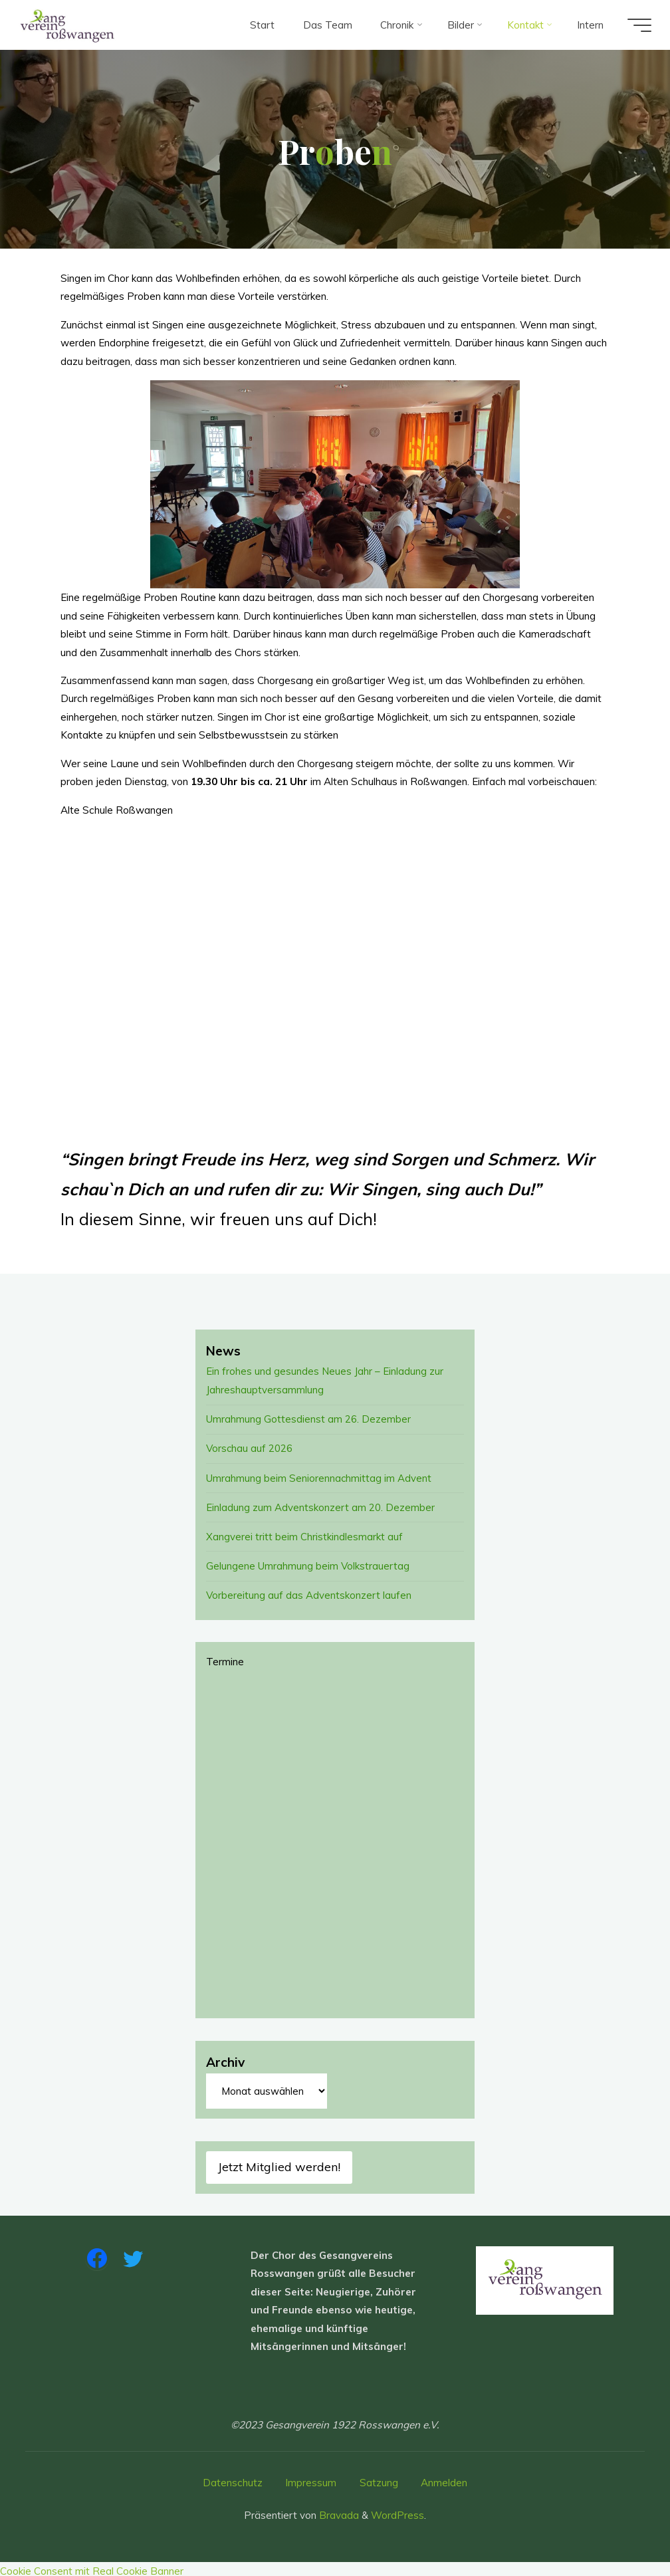 This screenshot has height=2576, width=670. I want to click on Einladung zum Adventskonzert am 20. Dezember, so click(320, 1505).